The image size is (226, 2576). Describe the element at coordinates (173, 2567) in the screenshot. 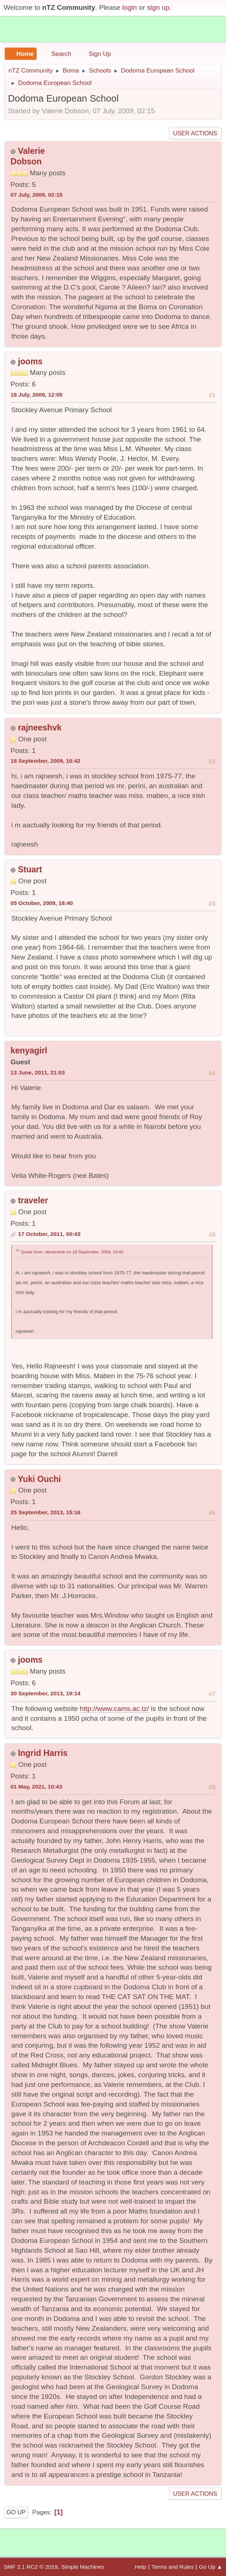

I see `Terms and Rules` at that location.